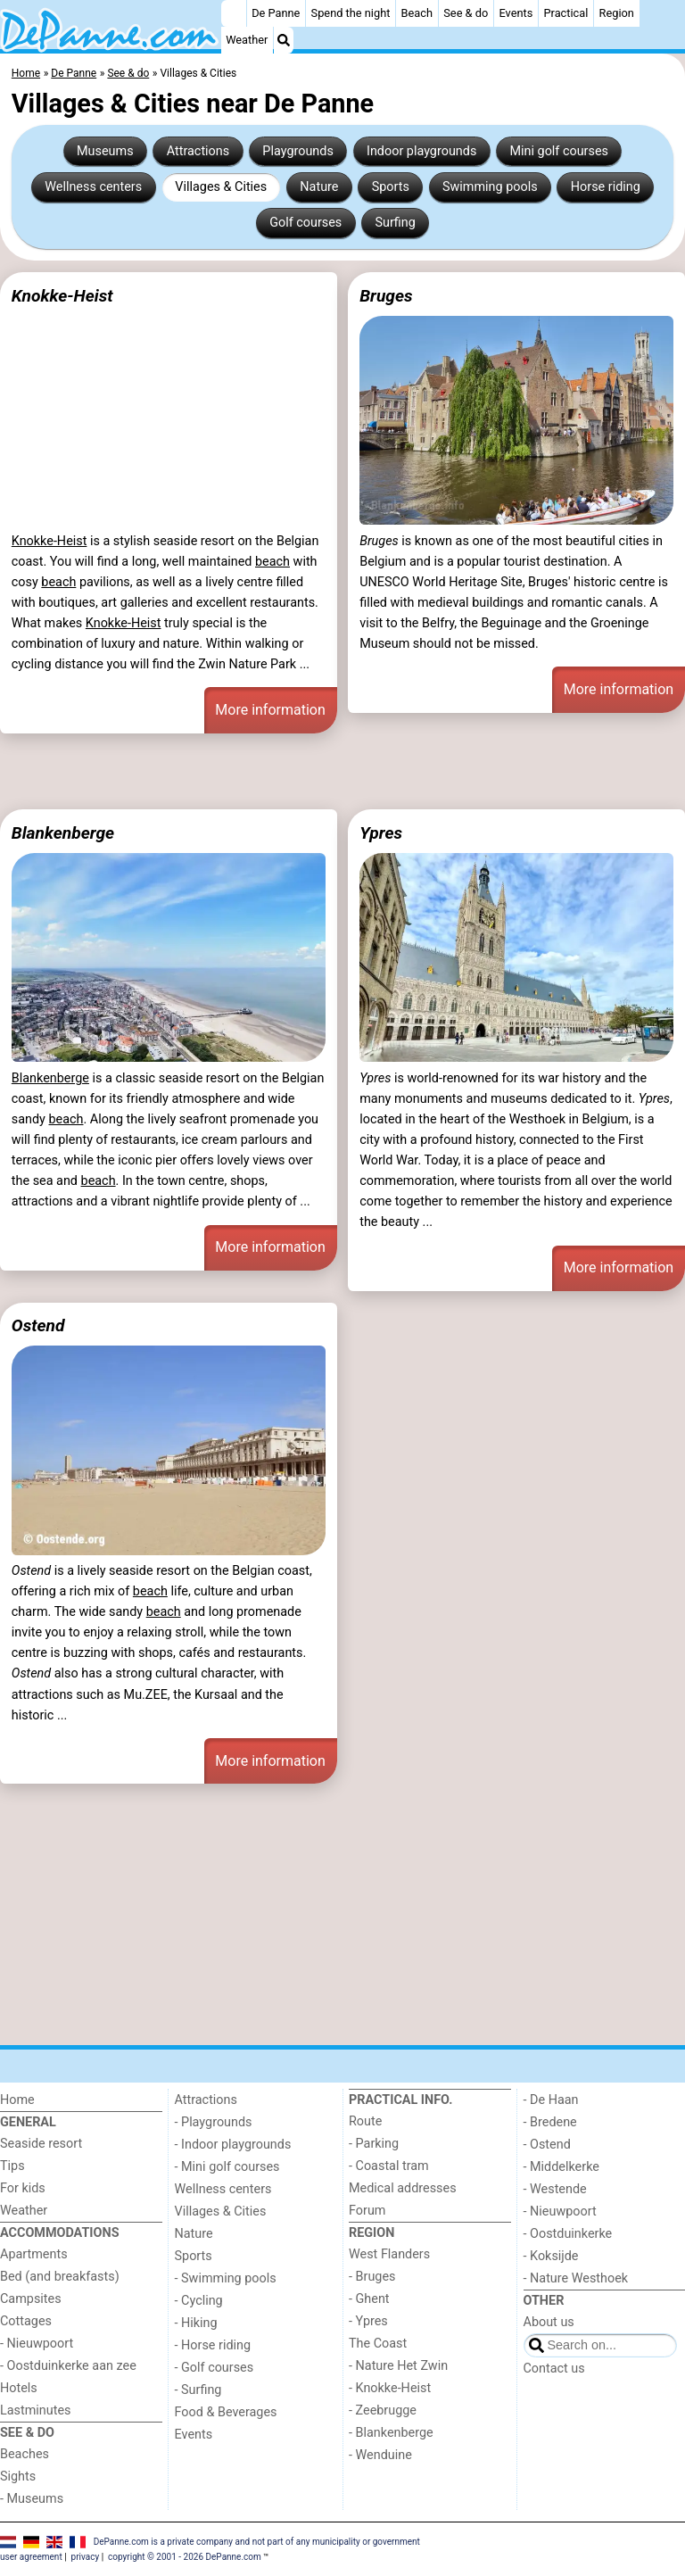 The height and width of the screenshot is (2576, 685). I want to click on - Oostduinkerke aan zee, so click(68, 2365).